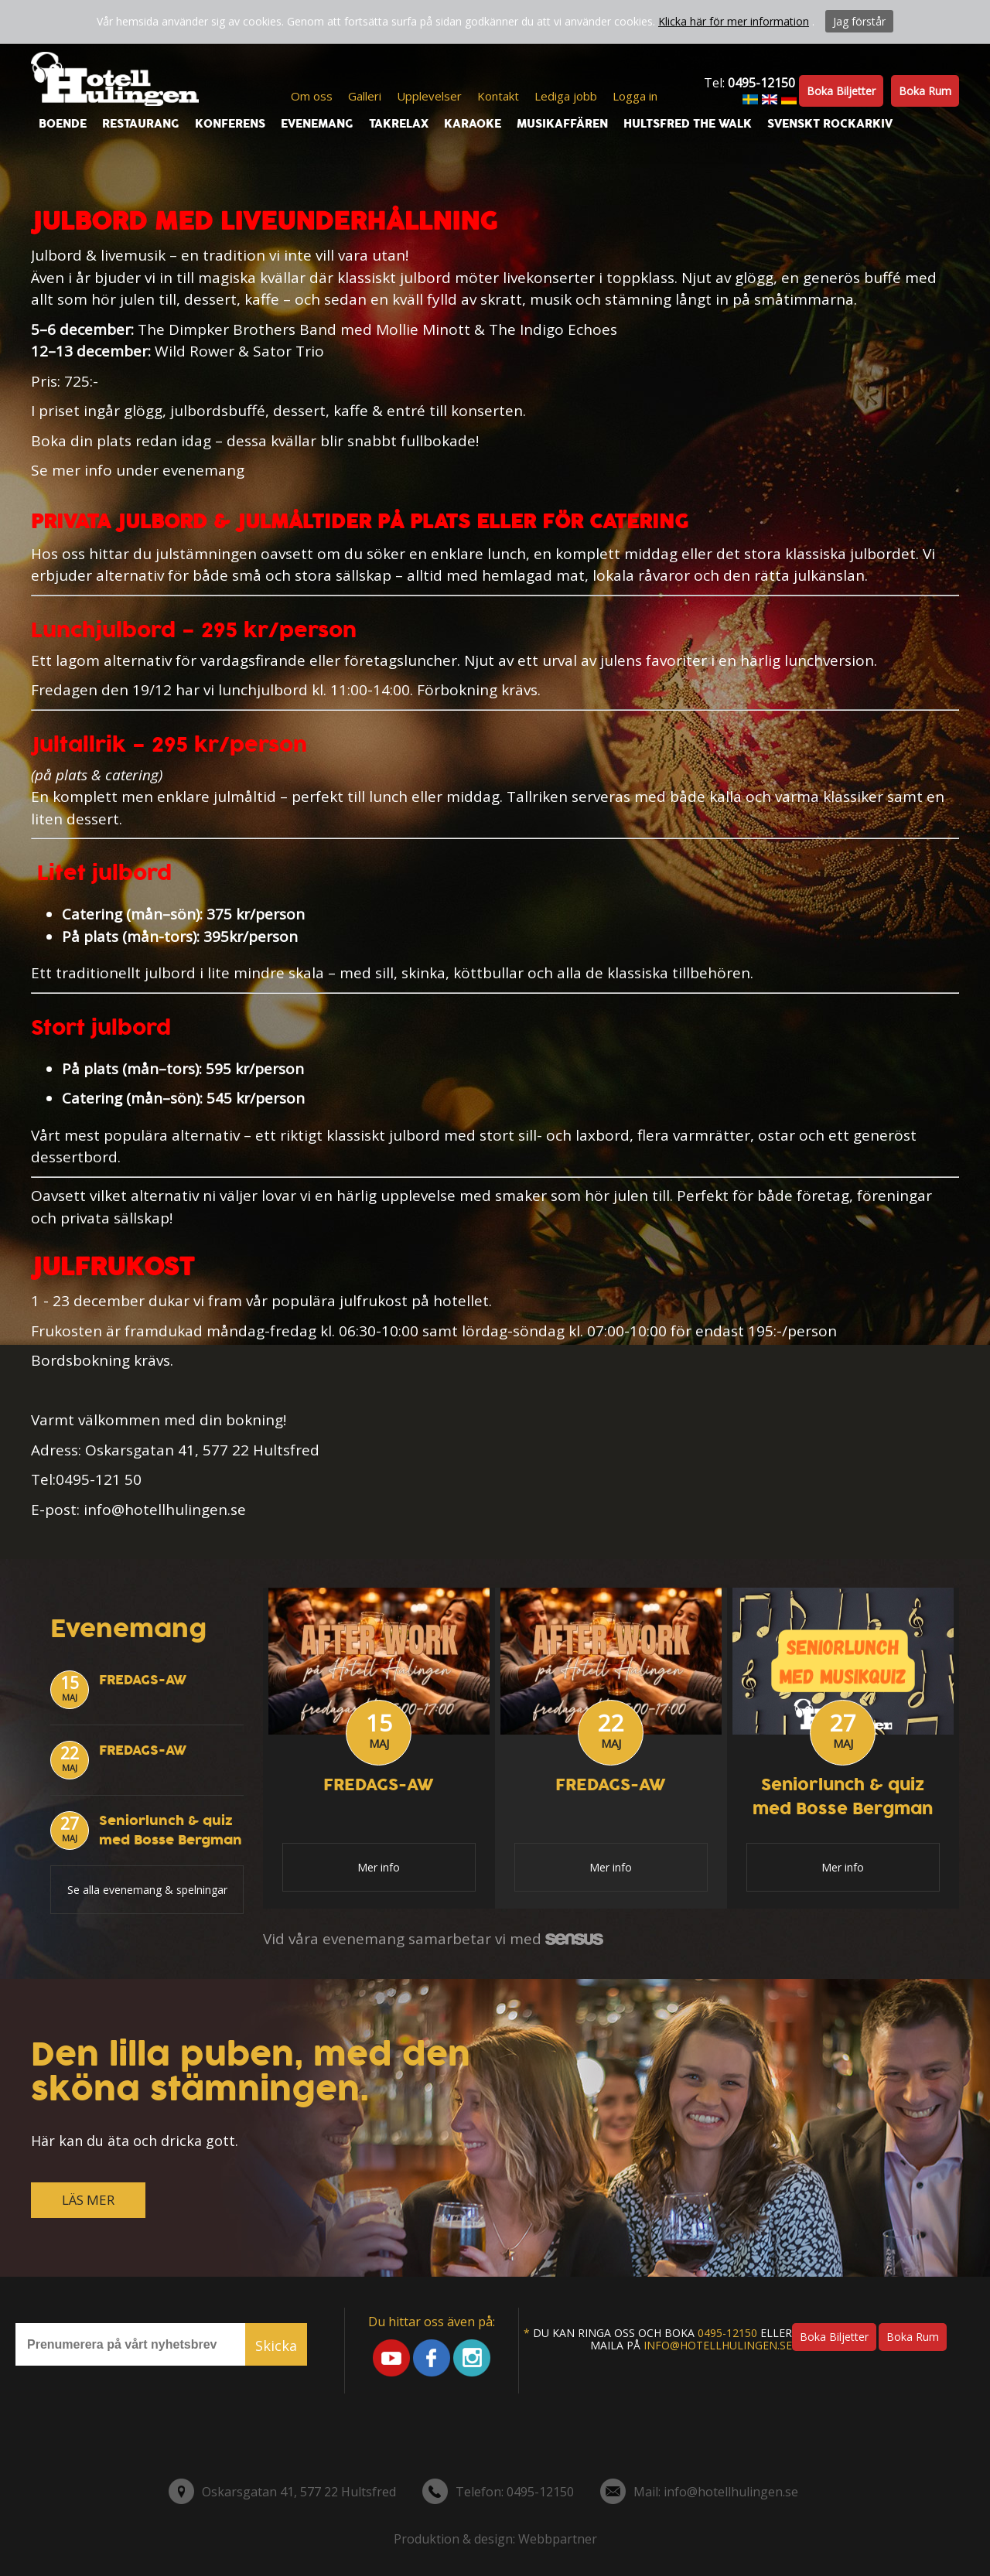 The image size is (990, 2576). Describe the element at coordinates (364, 96) in the screenshot. I see `Galleri` at that location.